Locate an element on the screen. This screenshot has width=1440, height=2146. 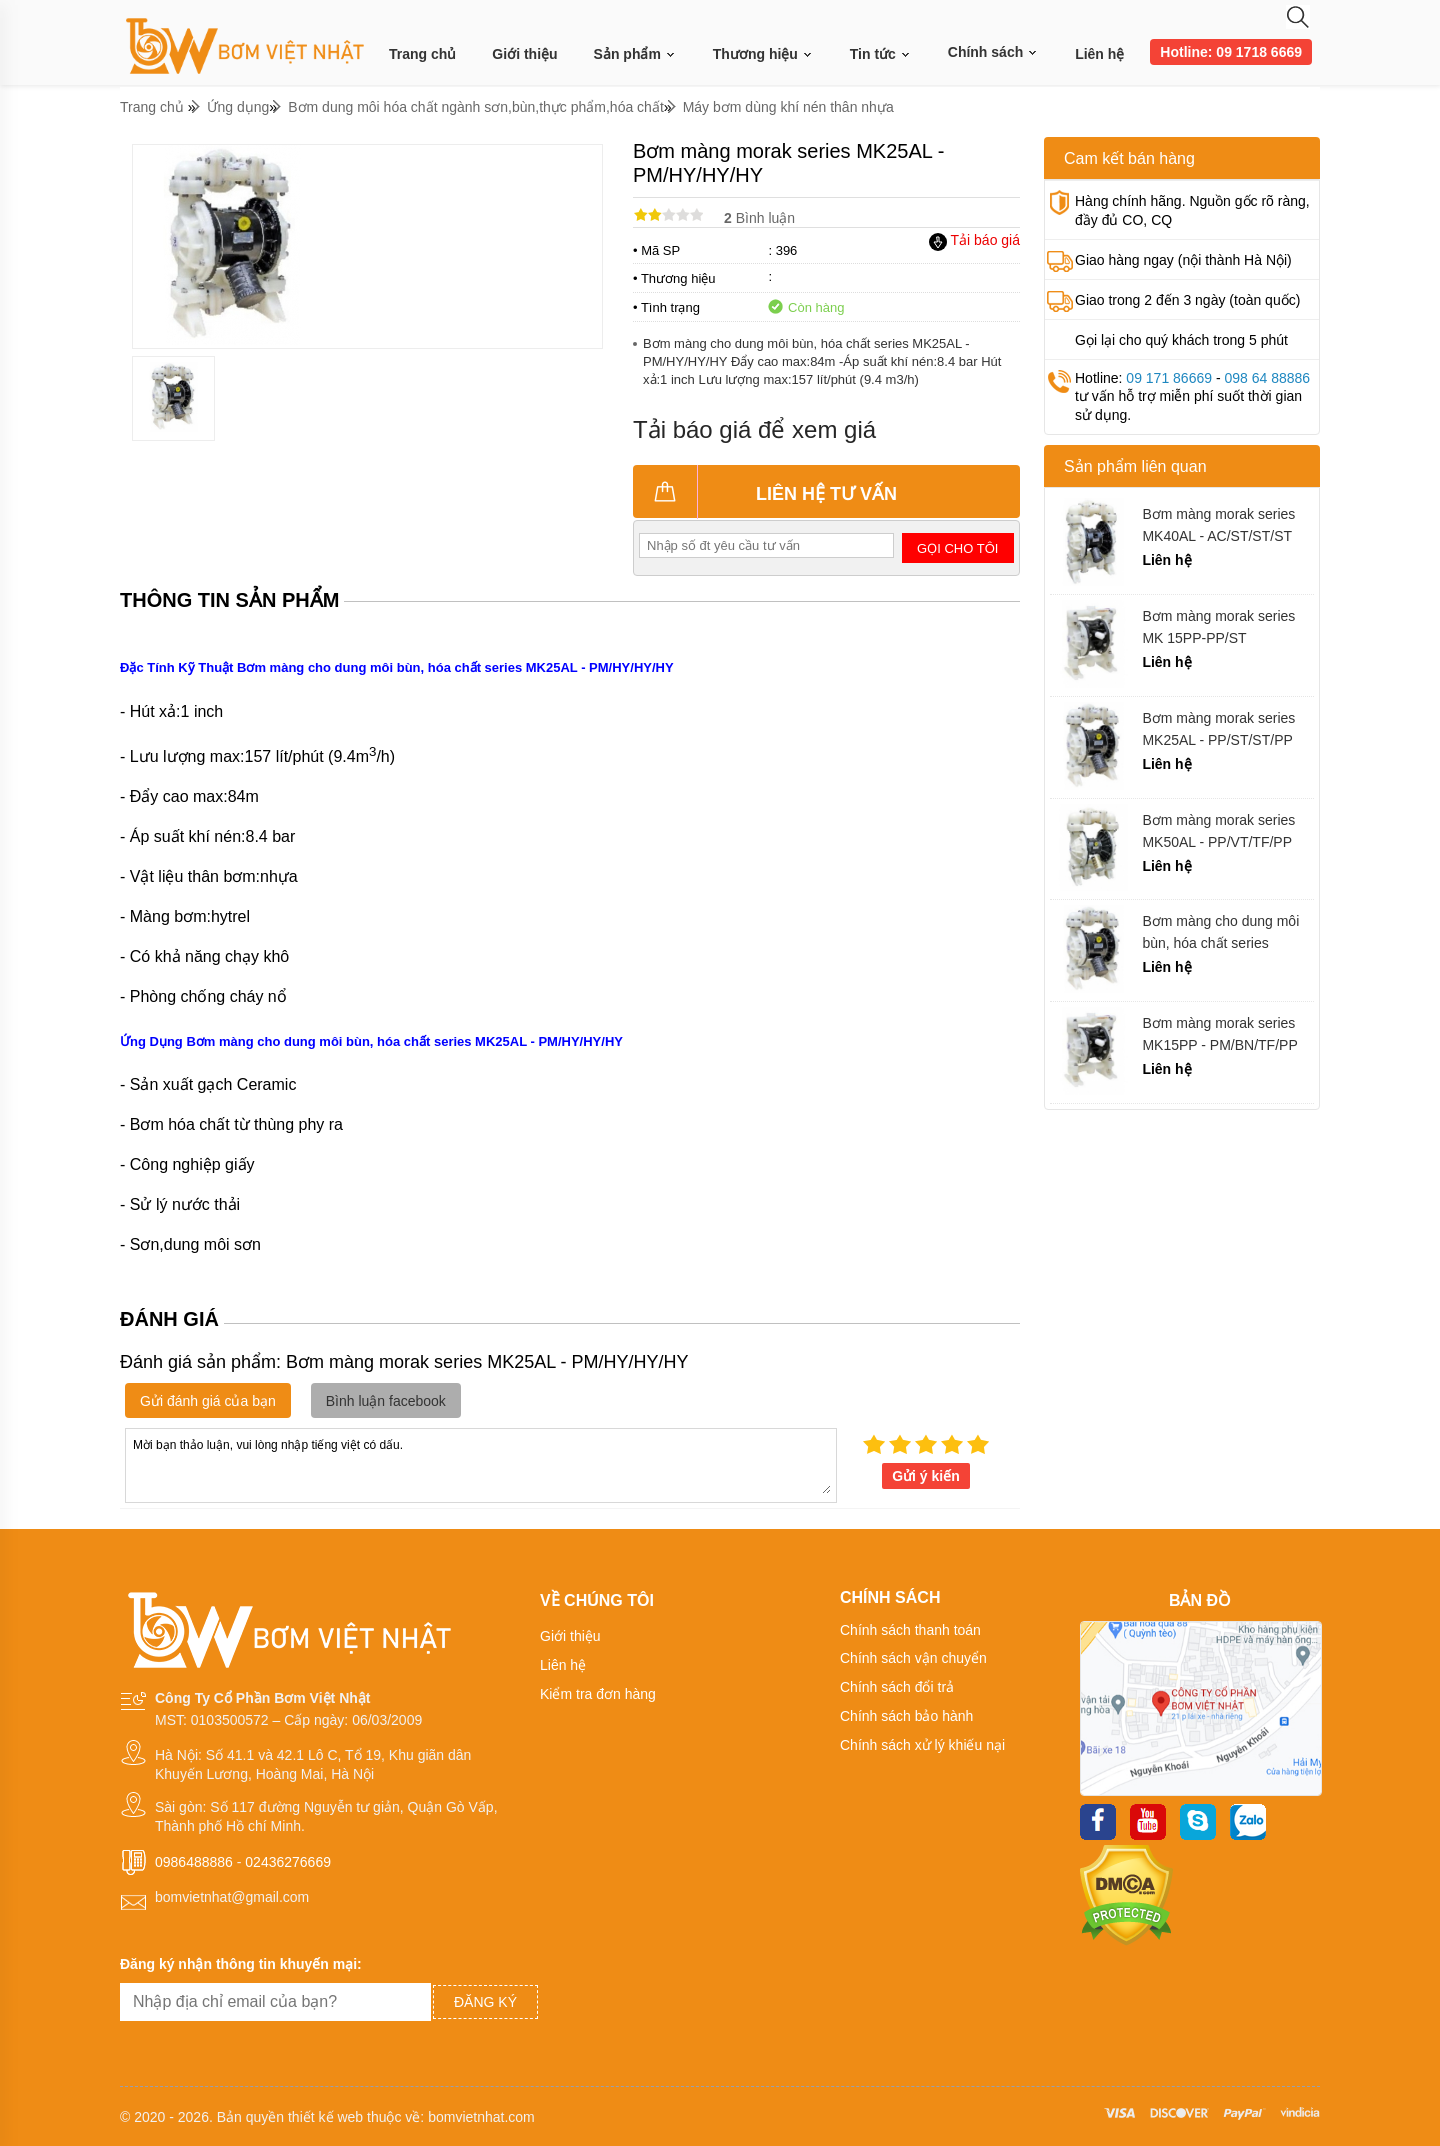
Giới thiệu is located at coordinates (524, 54).